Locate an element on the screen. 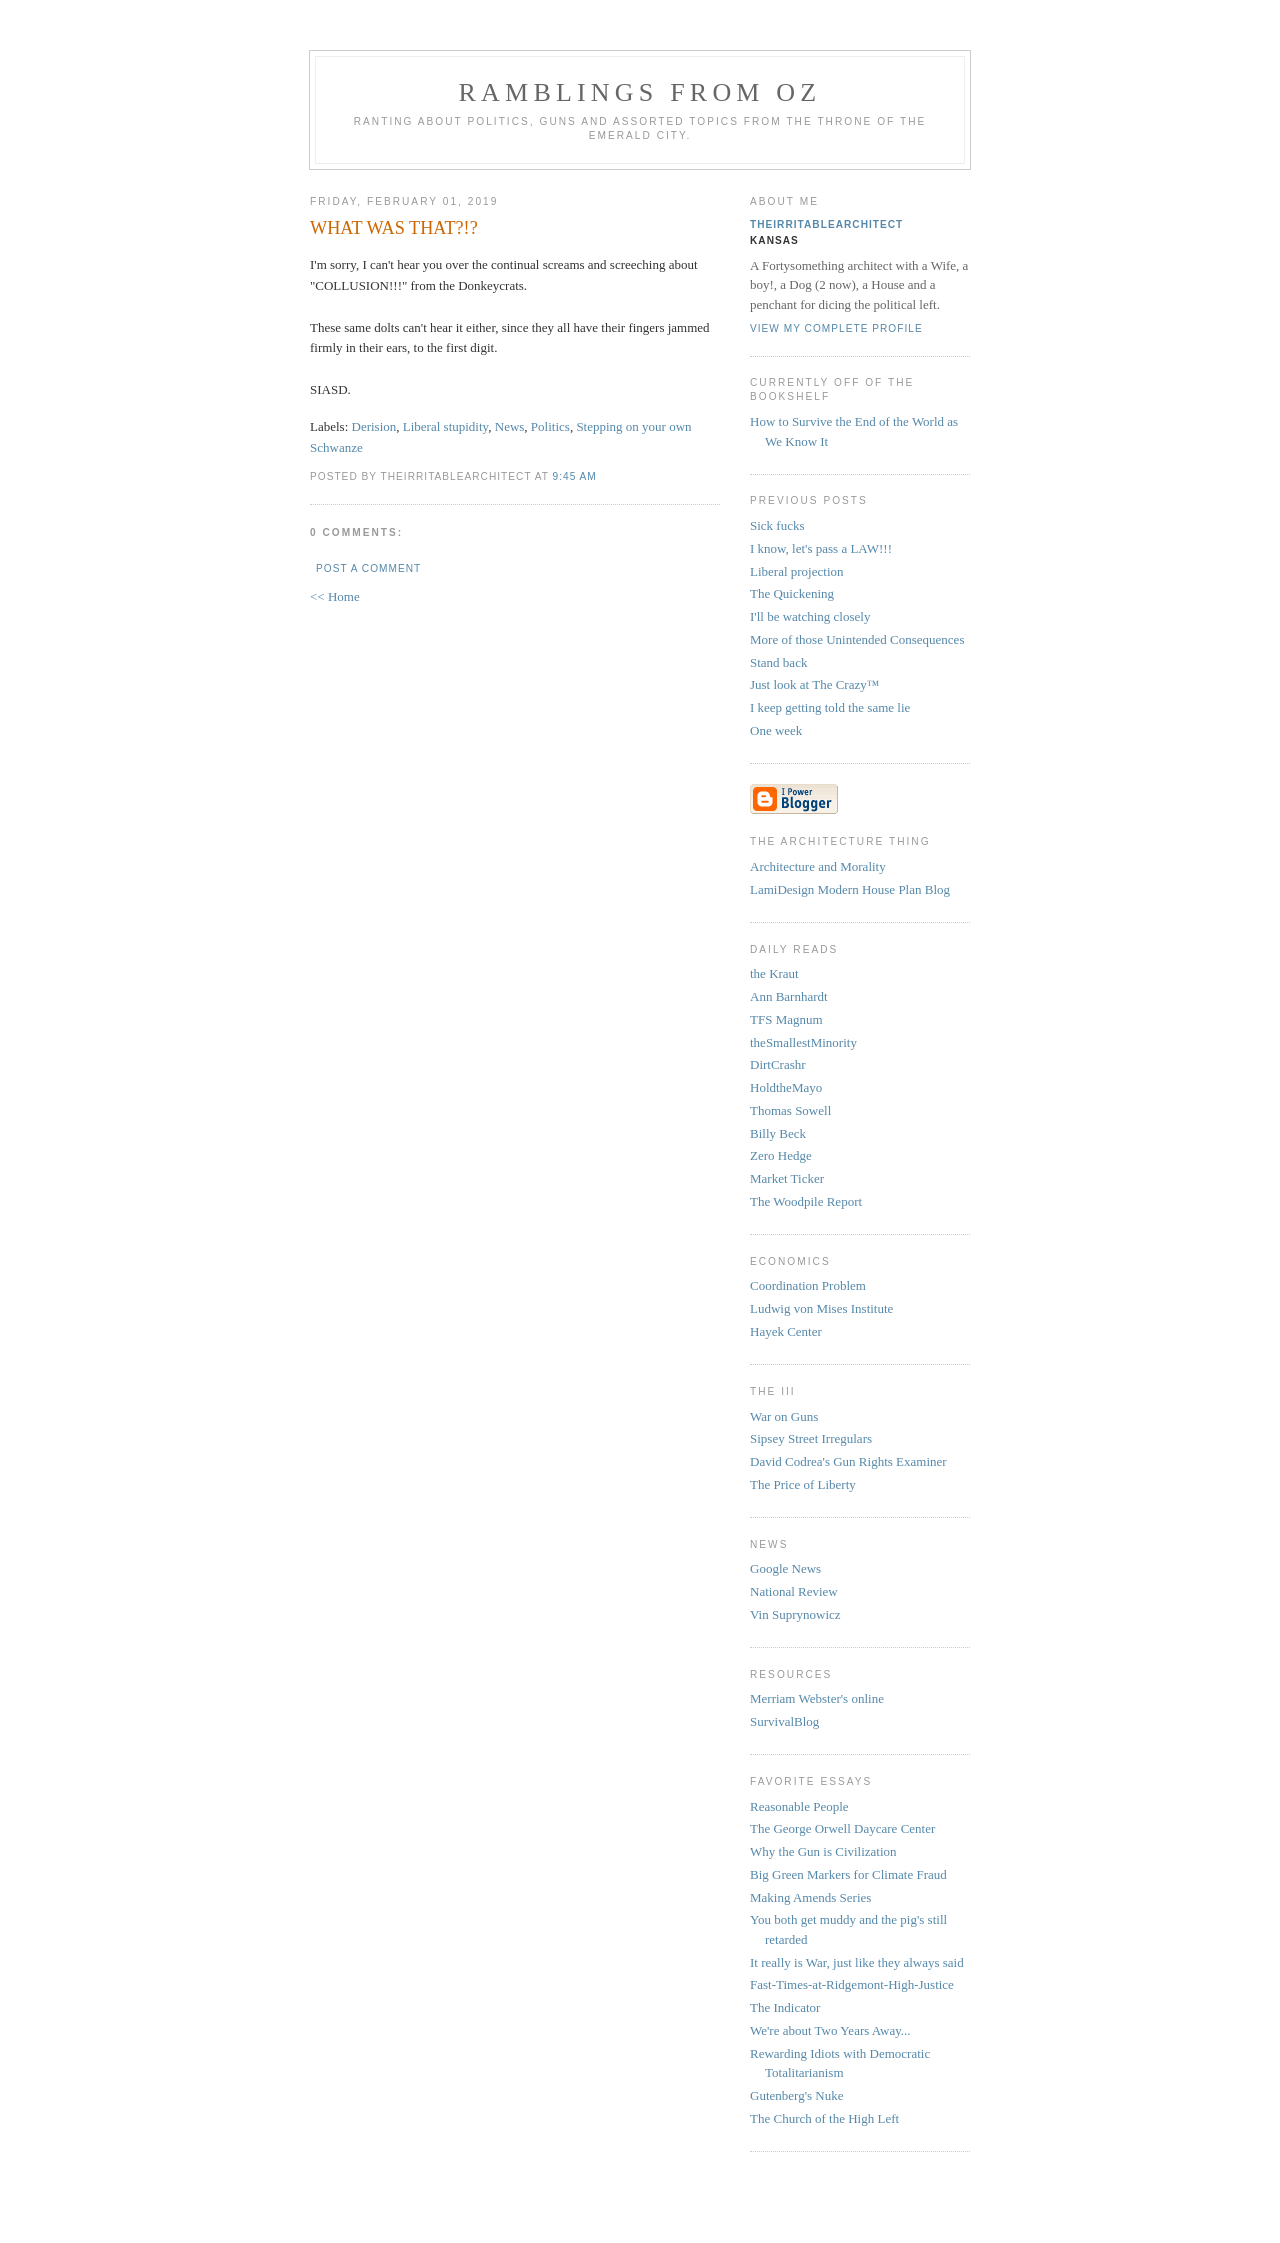  Merriam Webster's online is located at coordinates (817, 1698).